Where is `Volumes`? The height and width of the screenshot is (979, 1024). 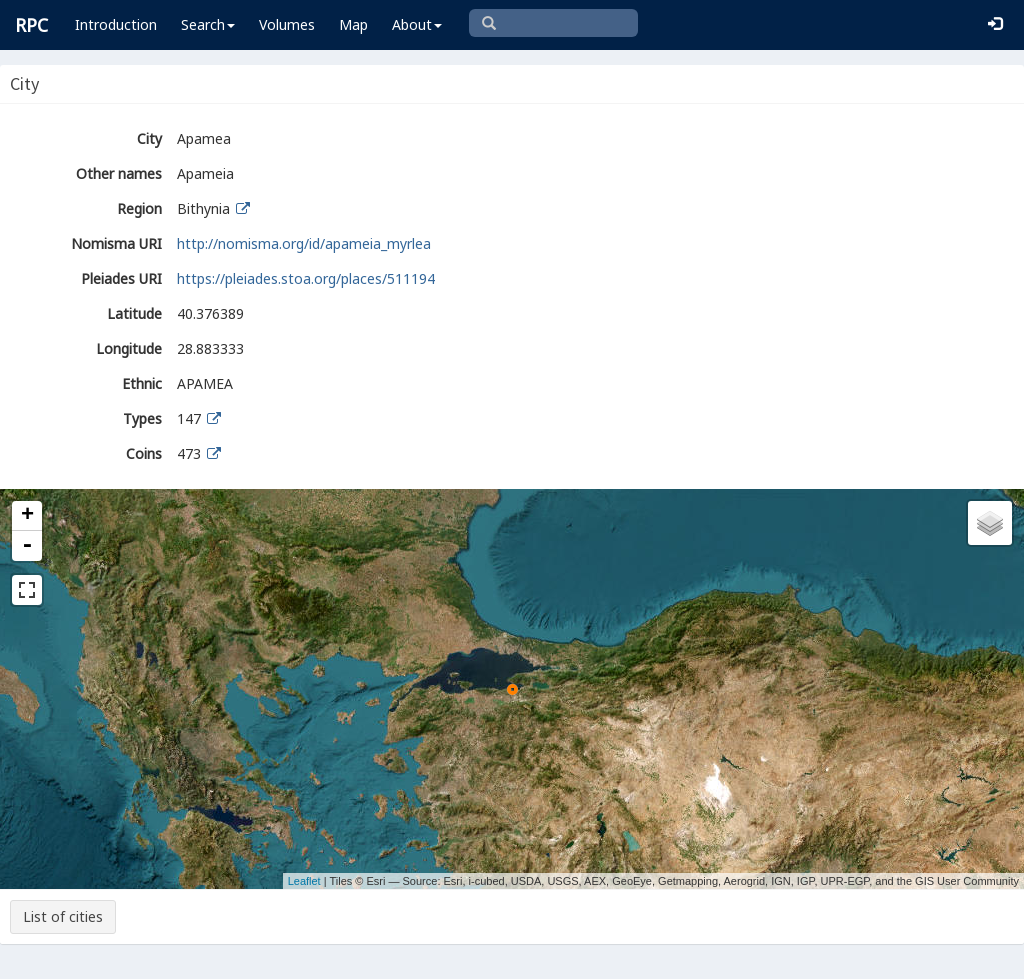 Volumes is located at coordinates (287, 24).